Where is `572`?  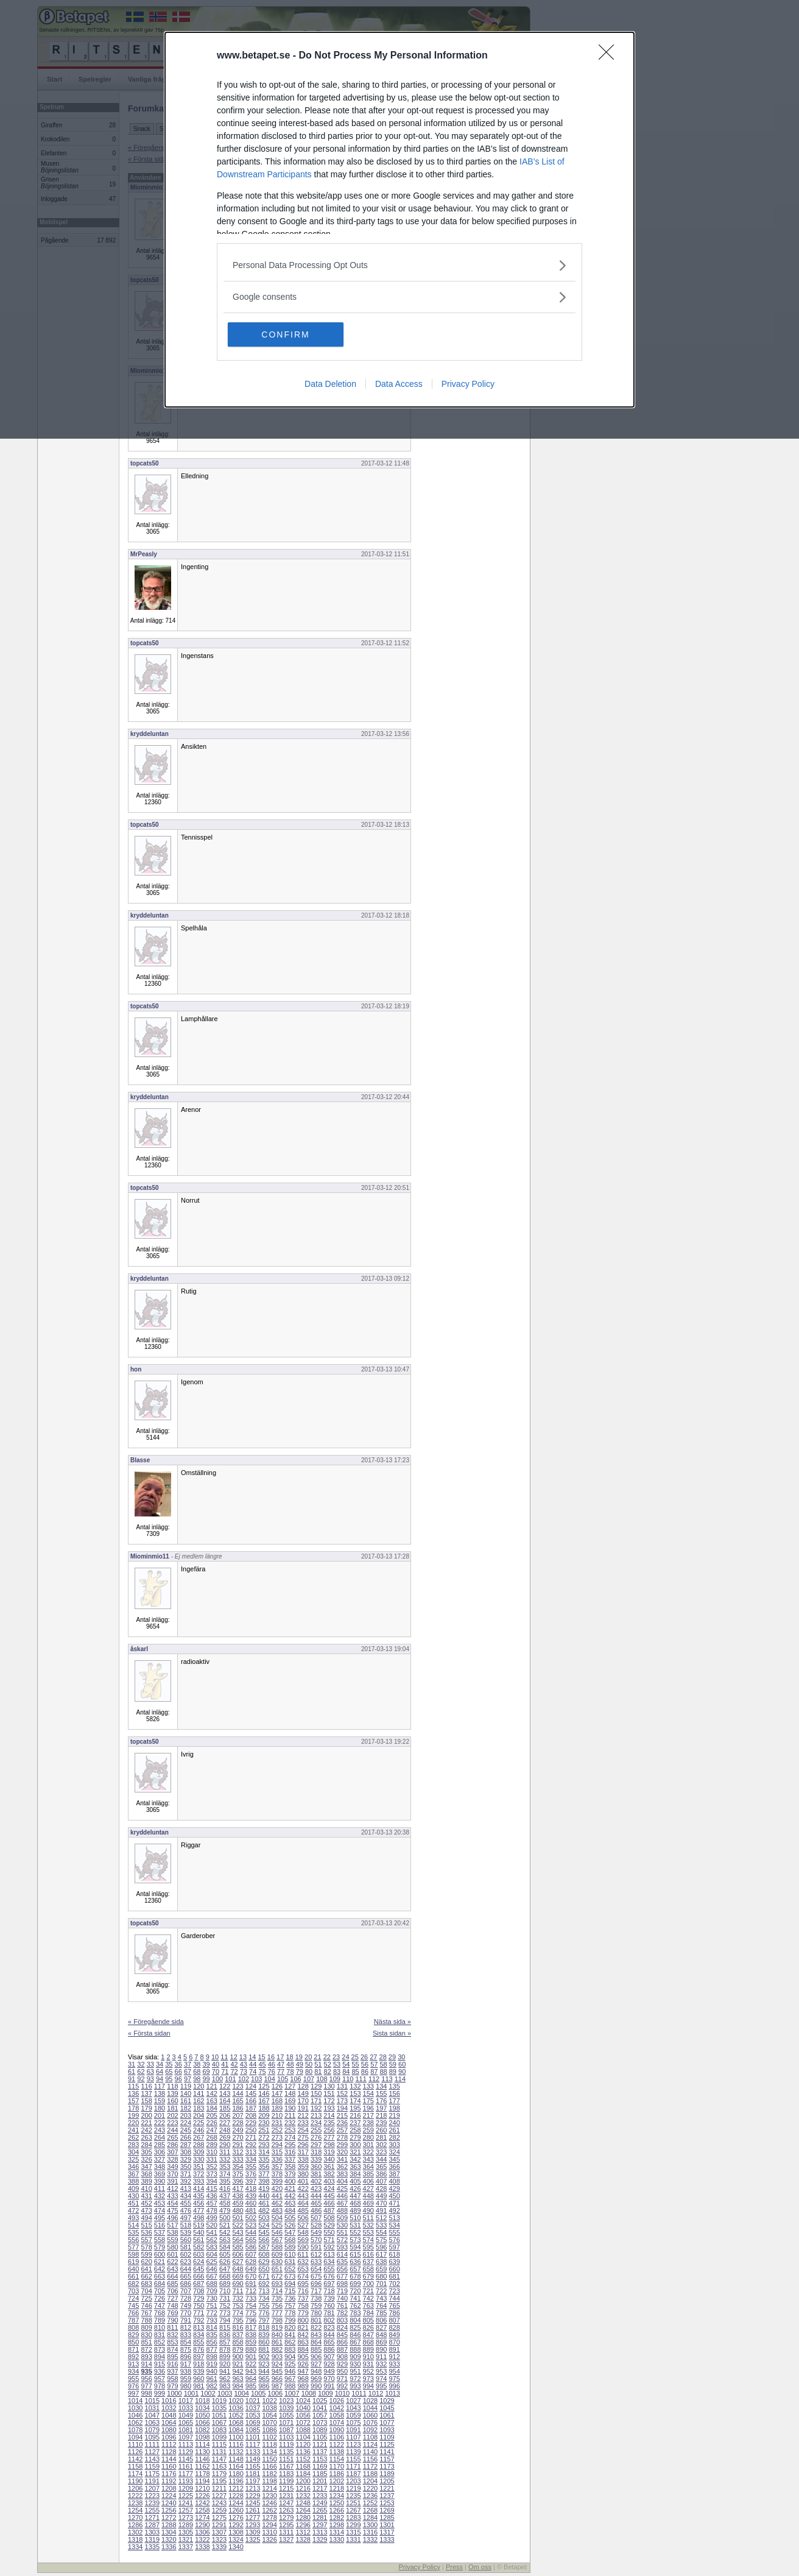
572 is located at coordinates (342, 2239).